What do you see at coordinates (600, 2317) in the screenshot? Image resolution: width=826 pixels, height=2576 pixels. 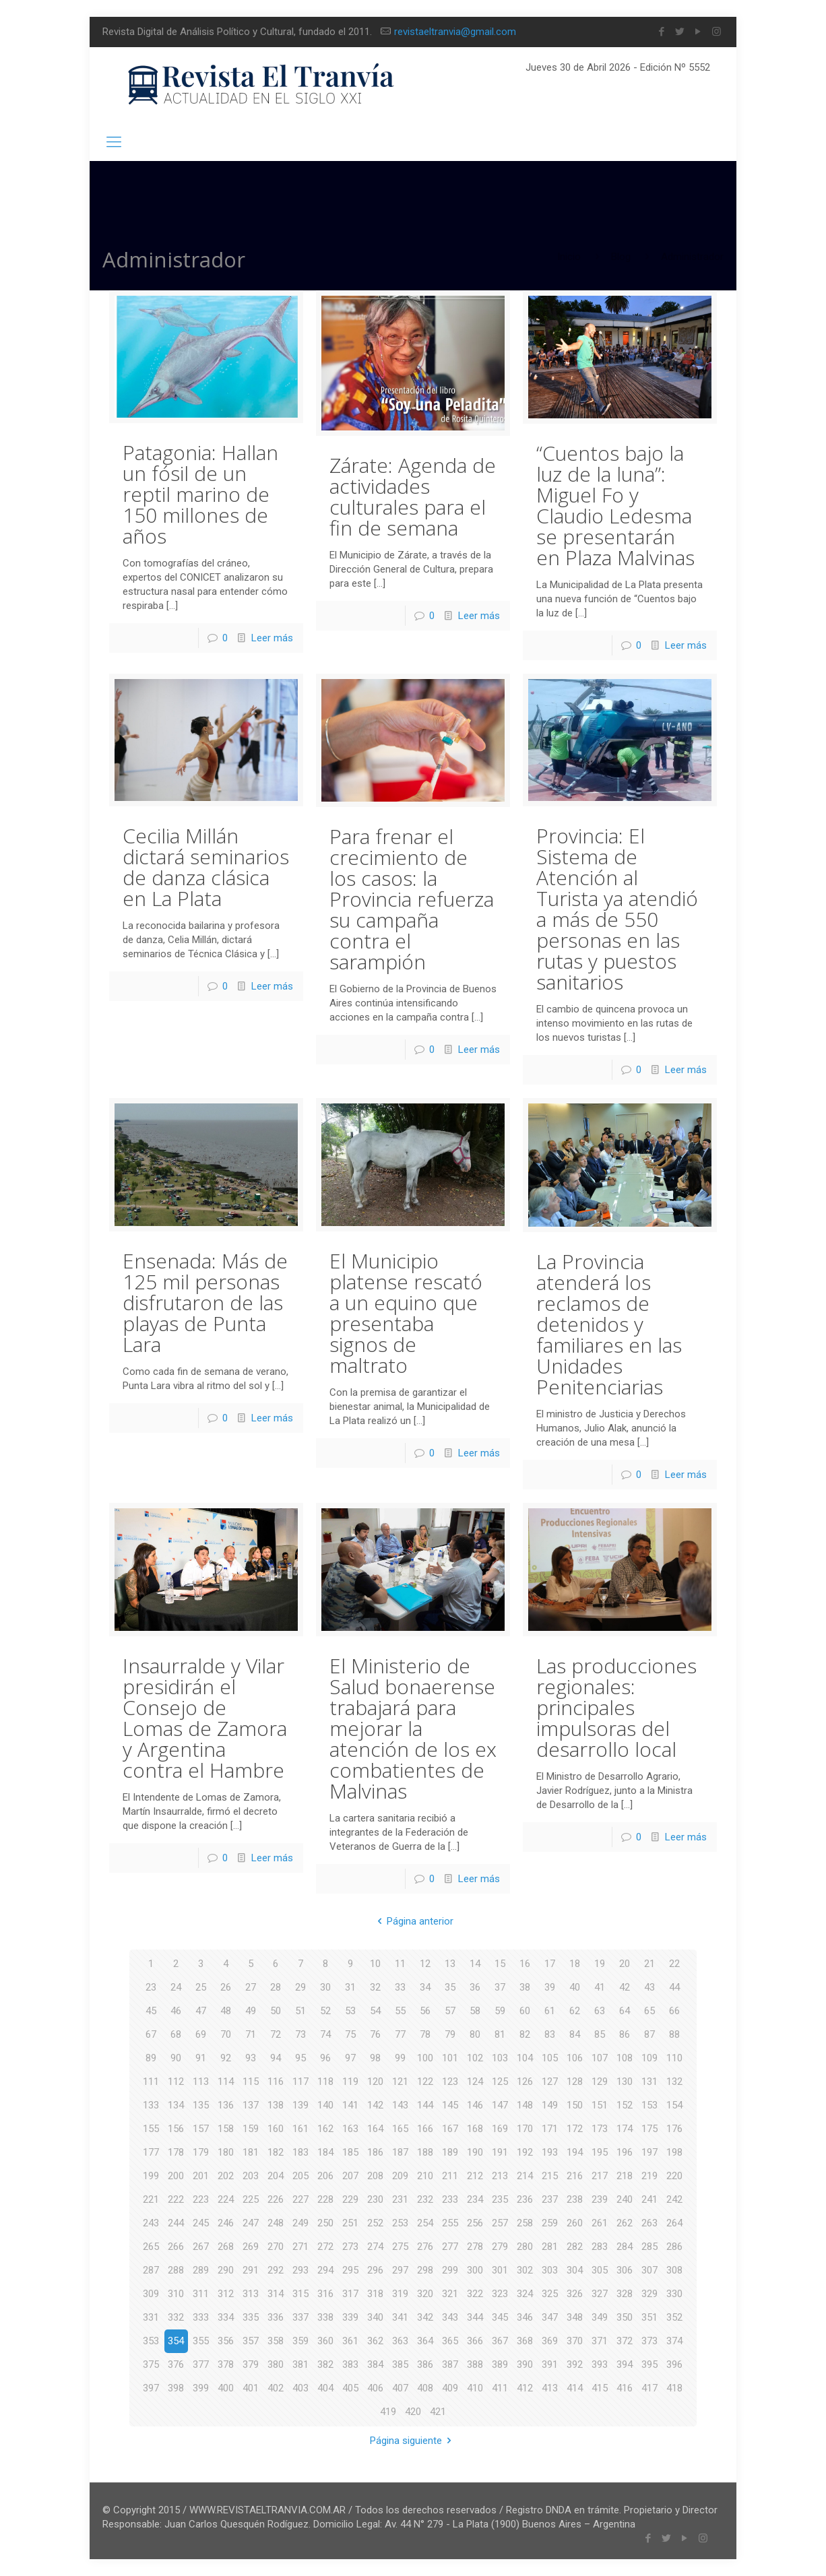 I see `349` at bounding box center [600, 2317].